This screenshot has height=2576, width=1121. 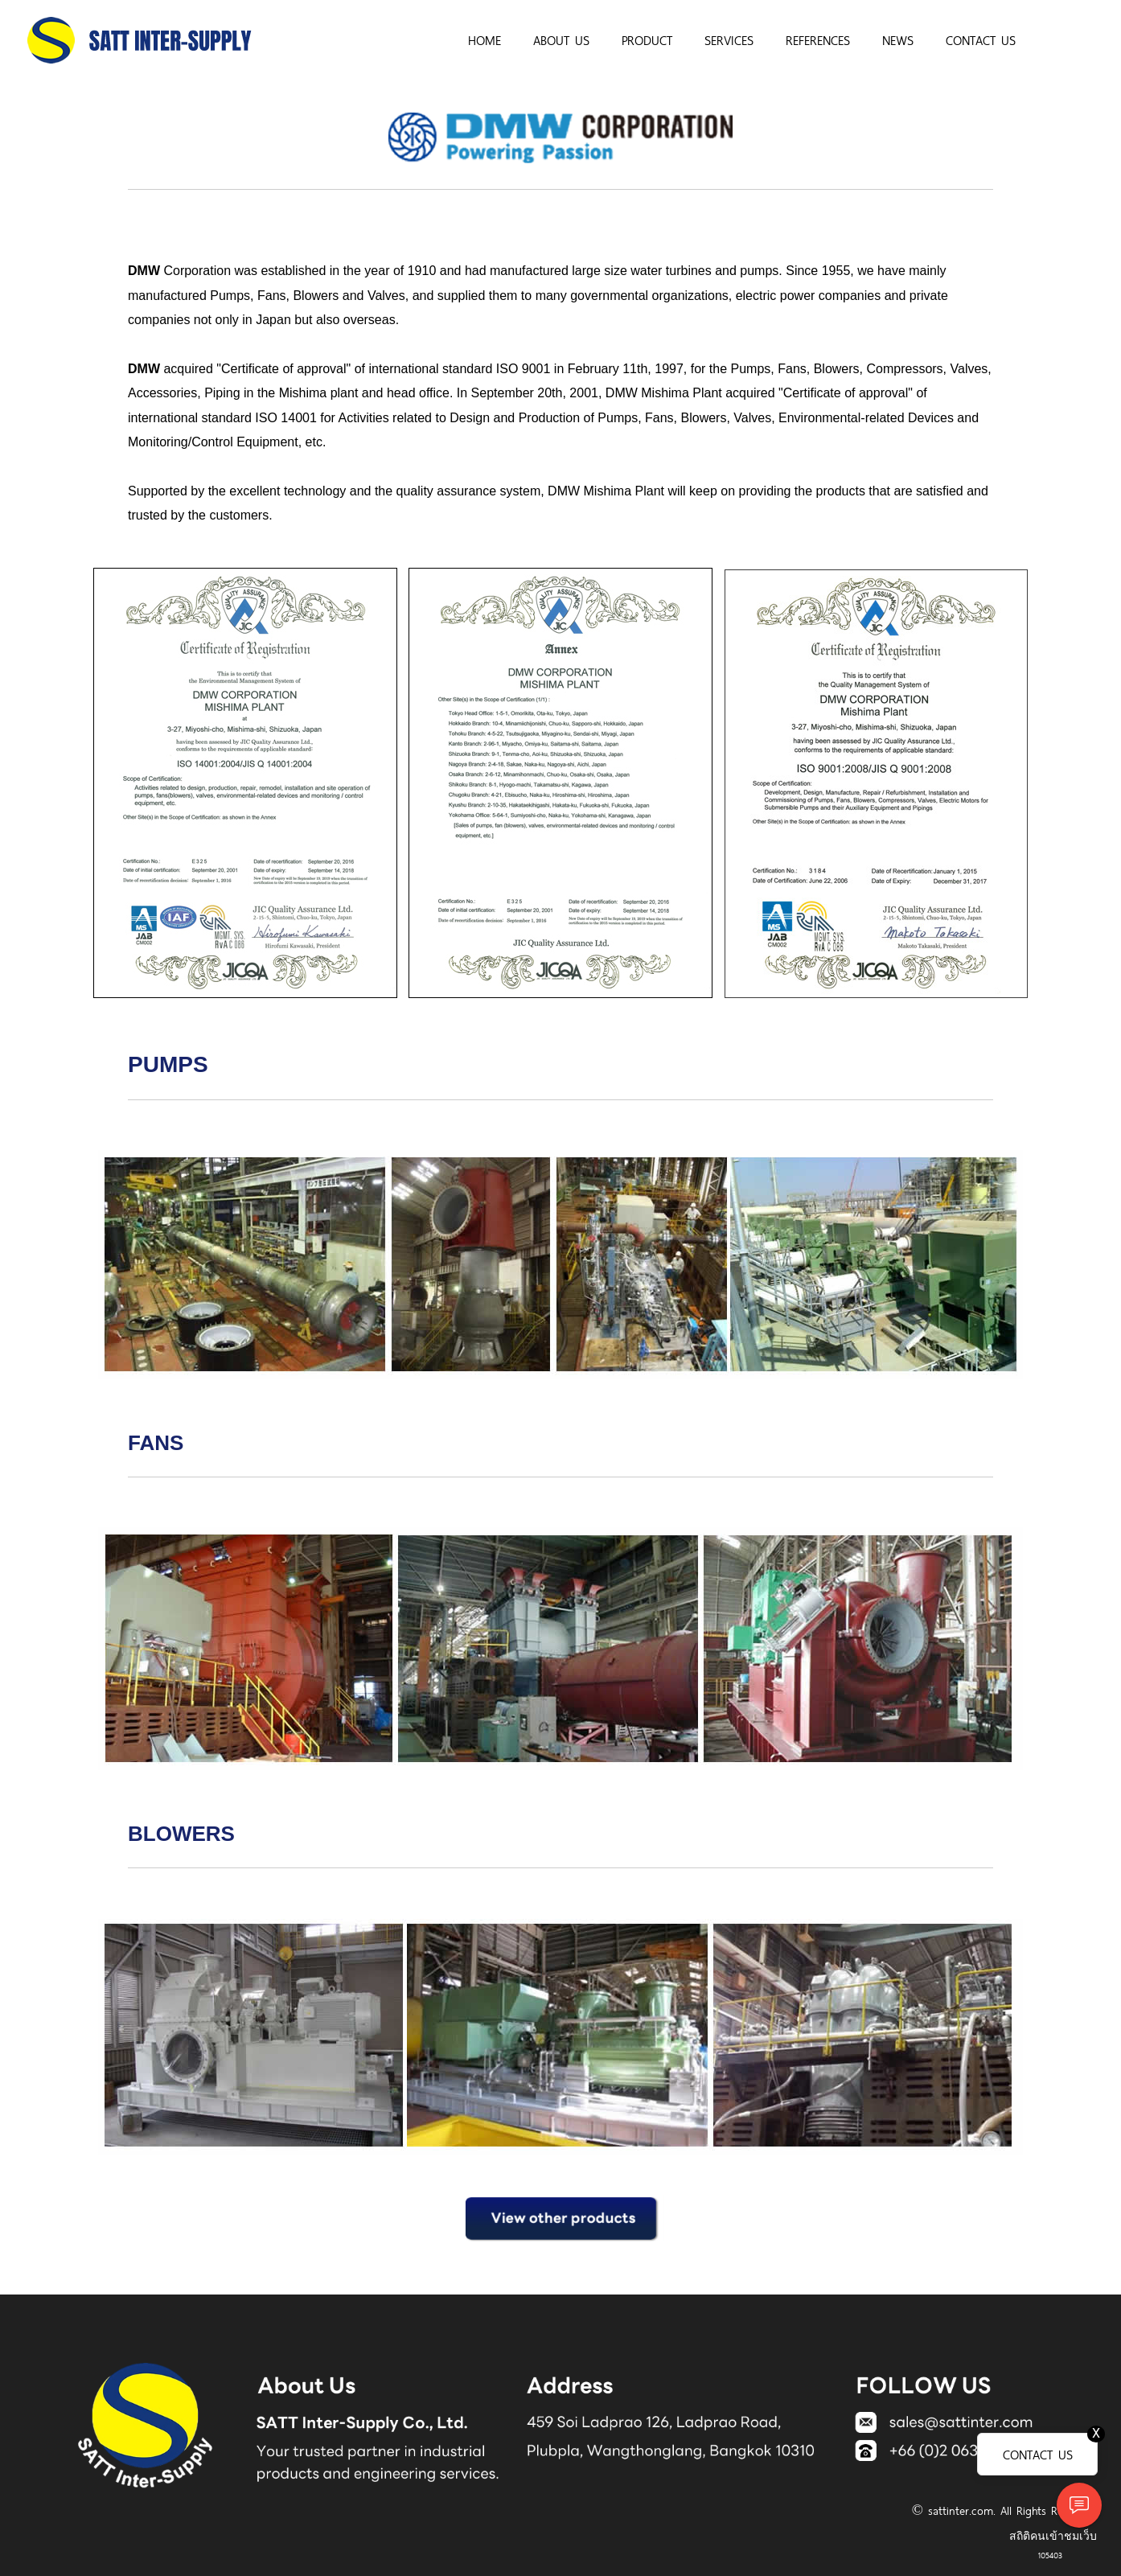 I want to click on PRODUCT, so click(x=647, y=39).